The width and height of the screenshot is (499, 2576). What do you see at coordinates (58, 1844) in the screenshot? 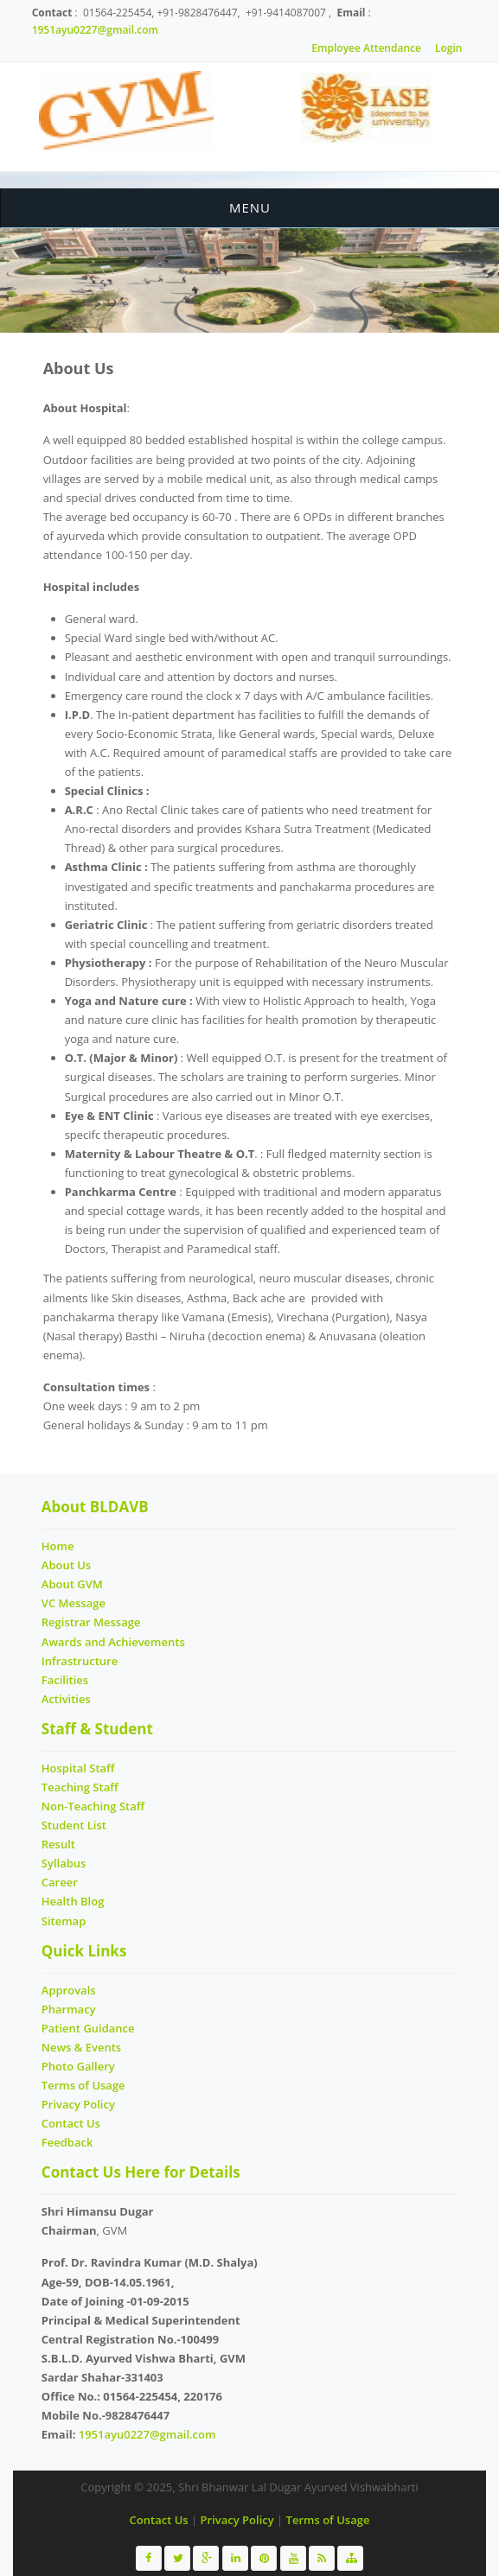
I see `Result` at bounding box center [58, 1844].